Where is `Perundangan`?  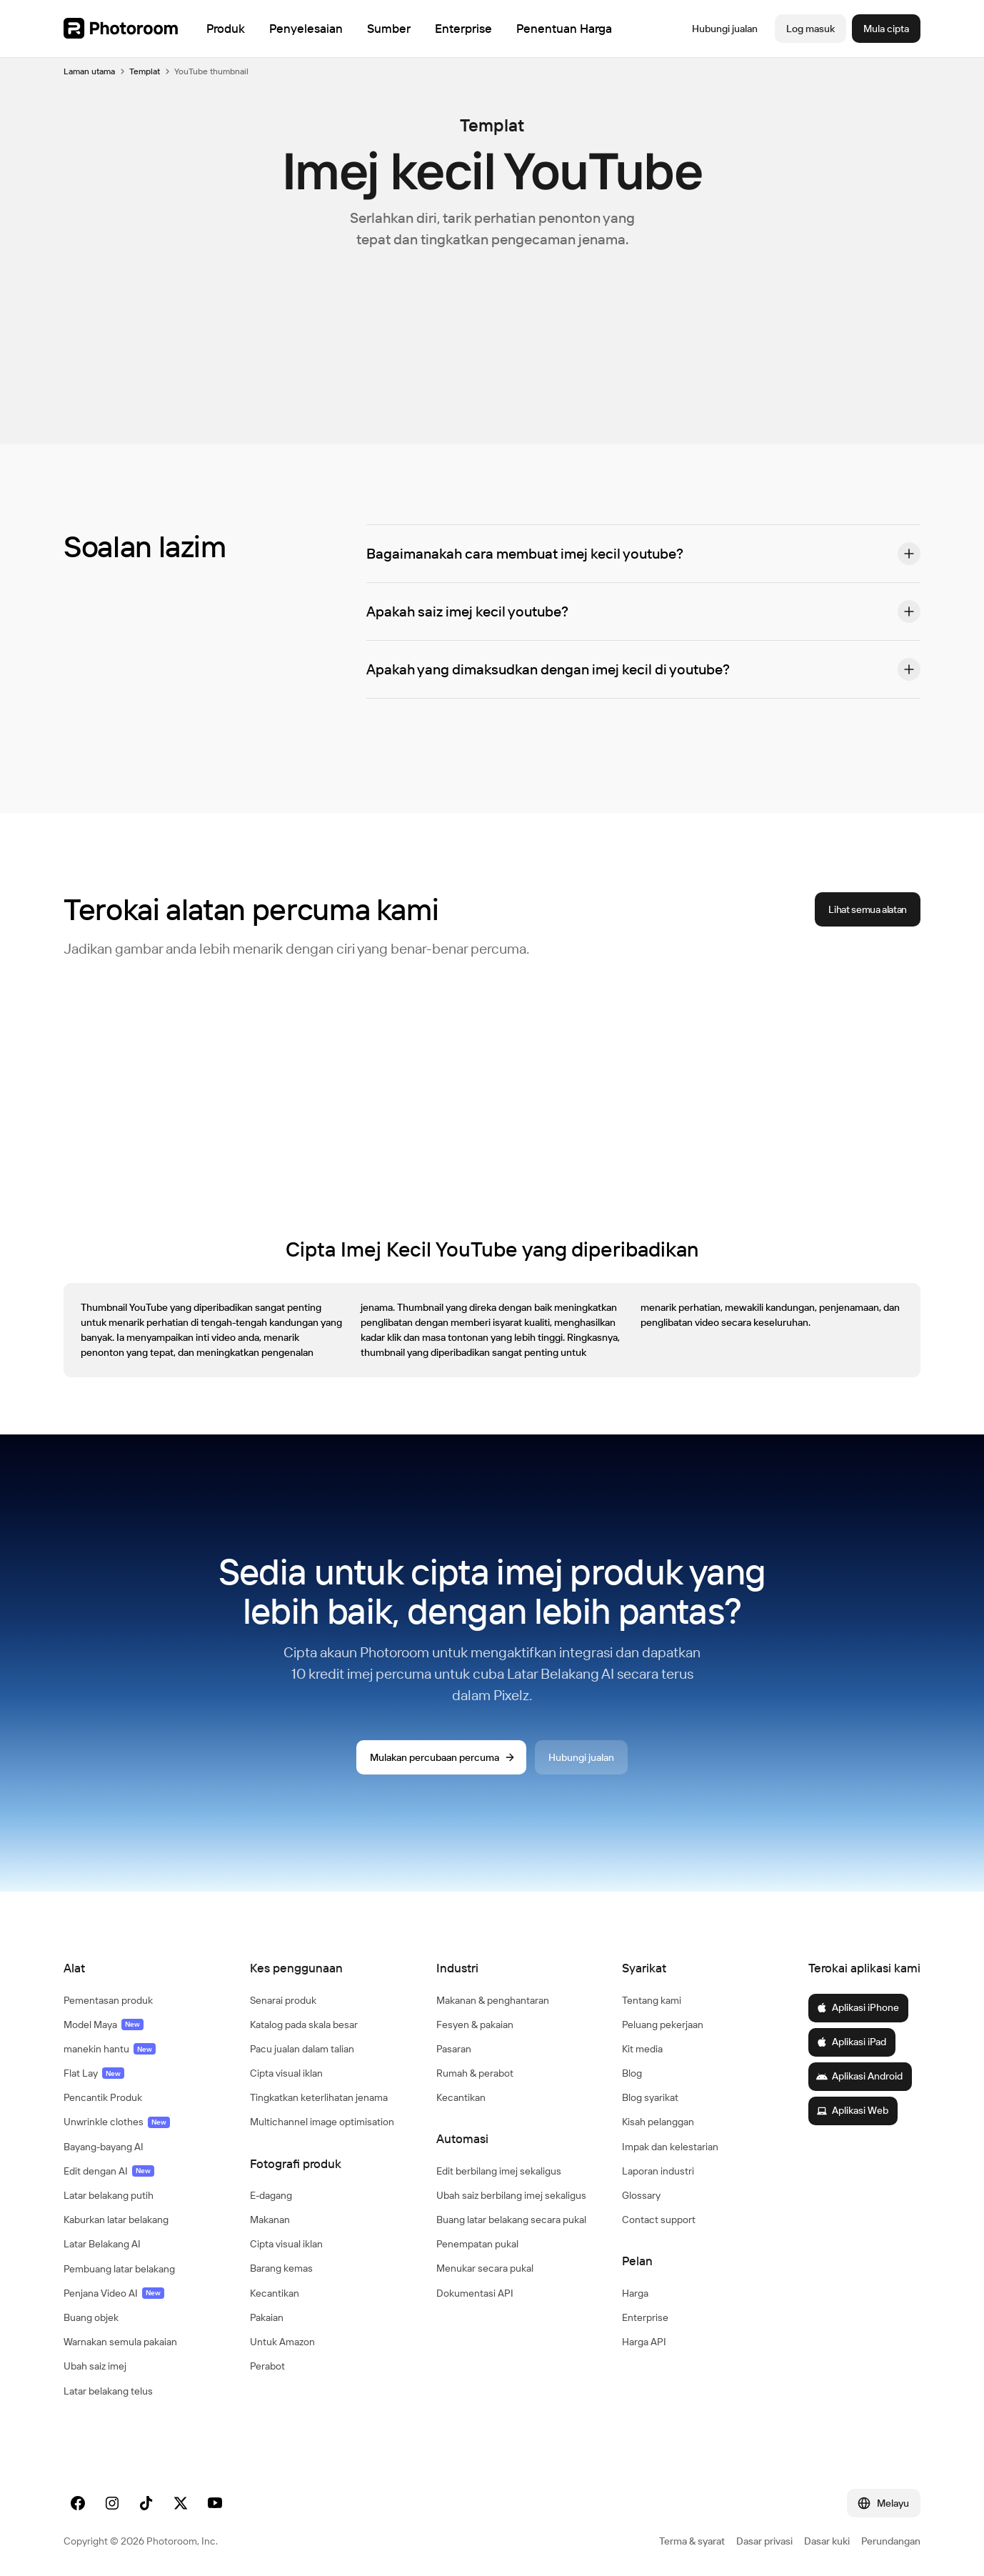
Perundangan is located at coordinates (890, 2541).